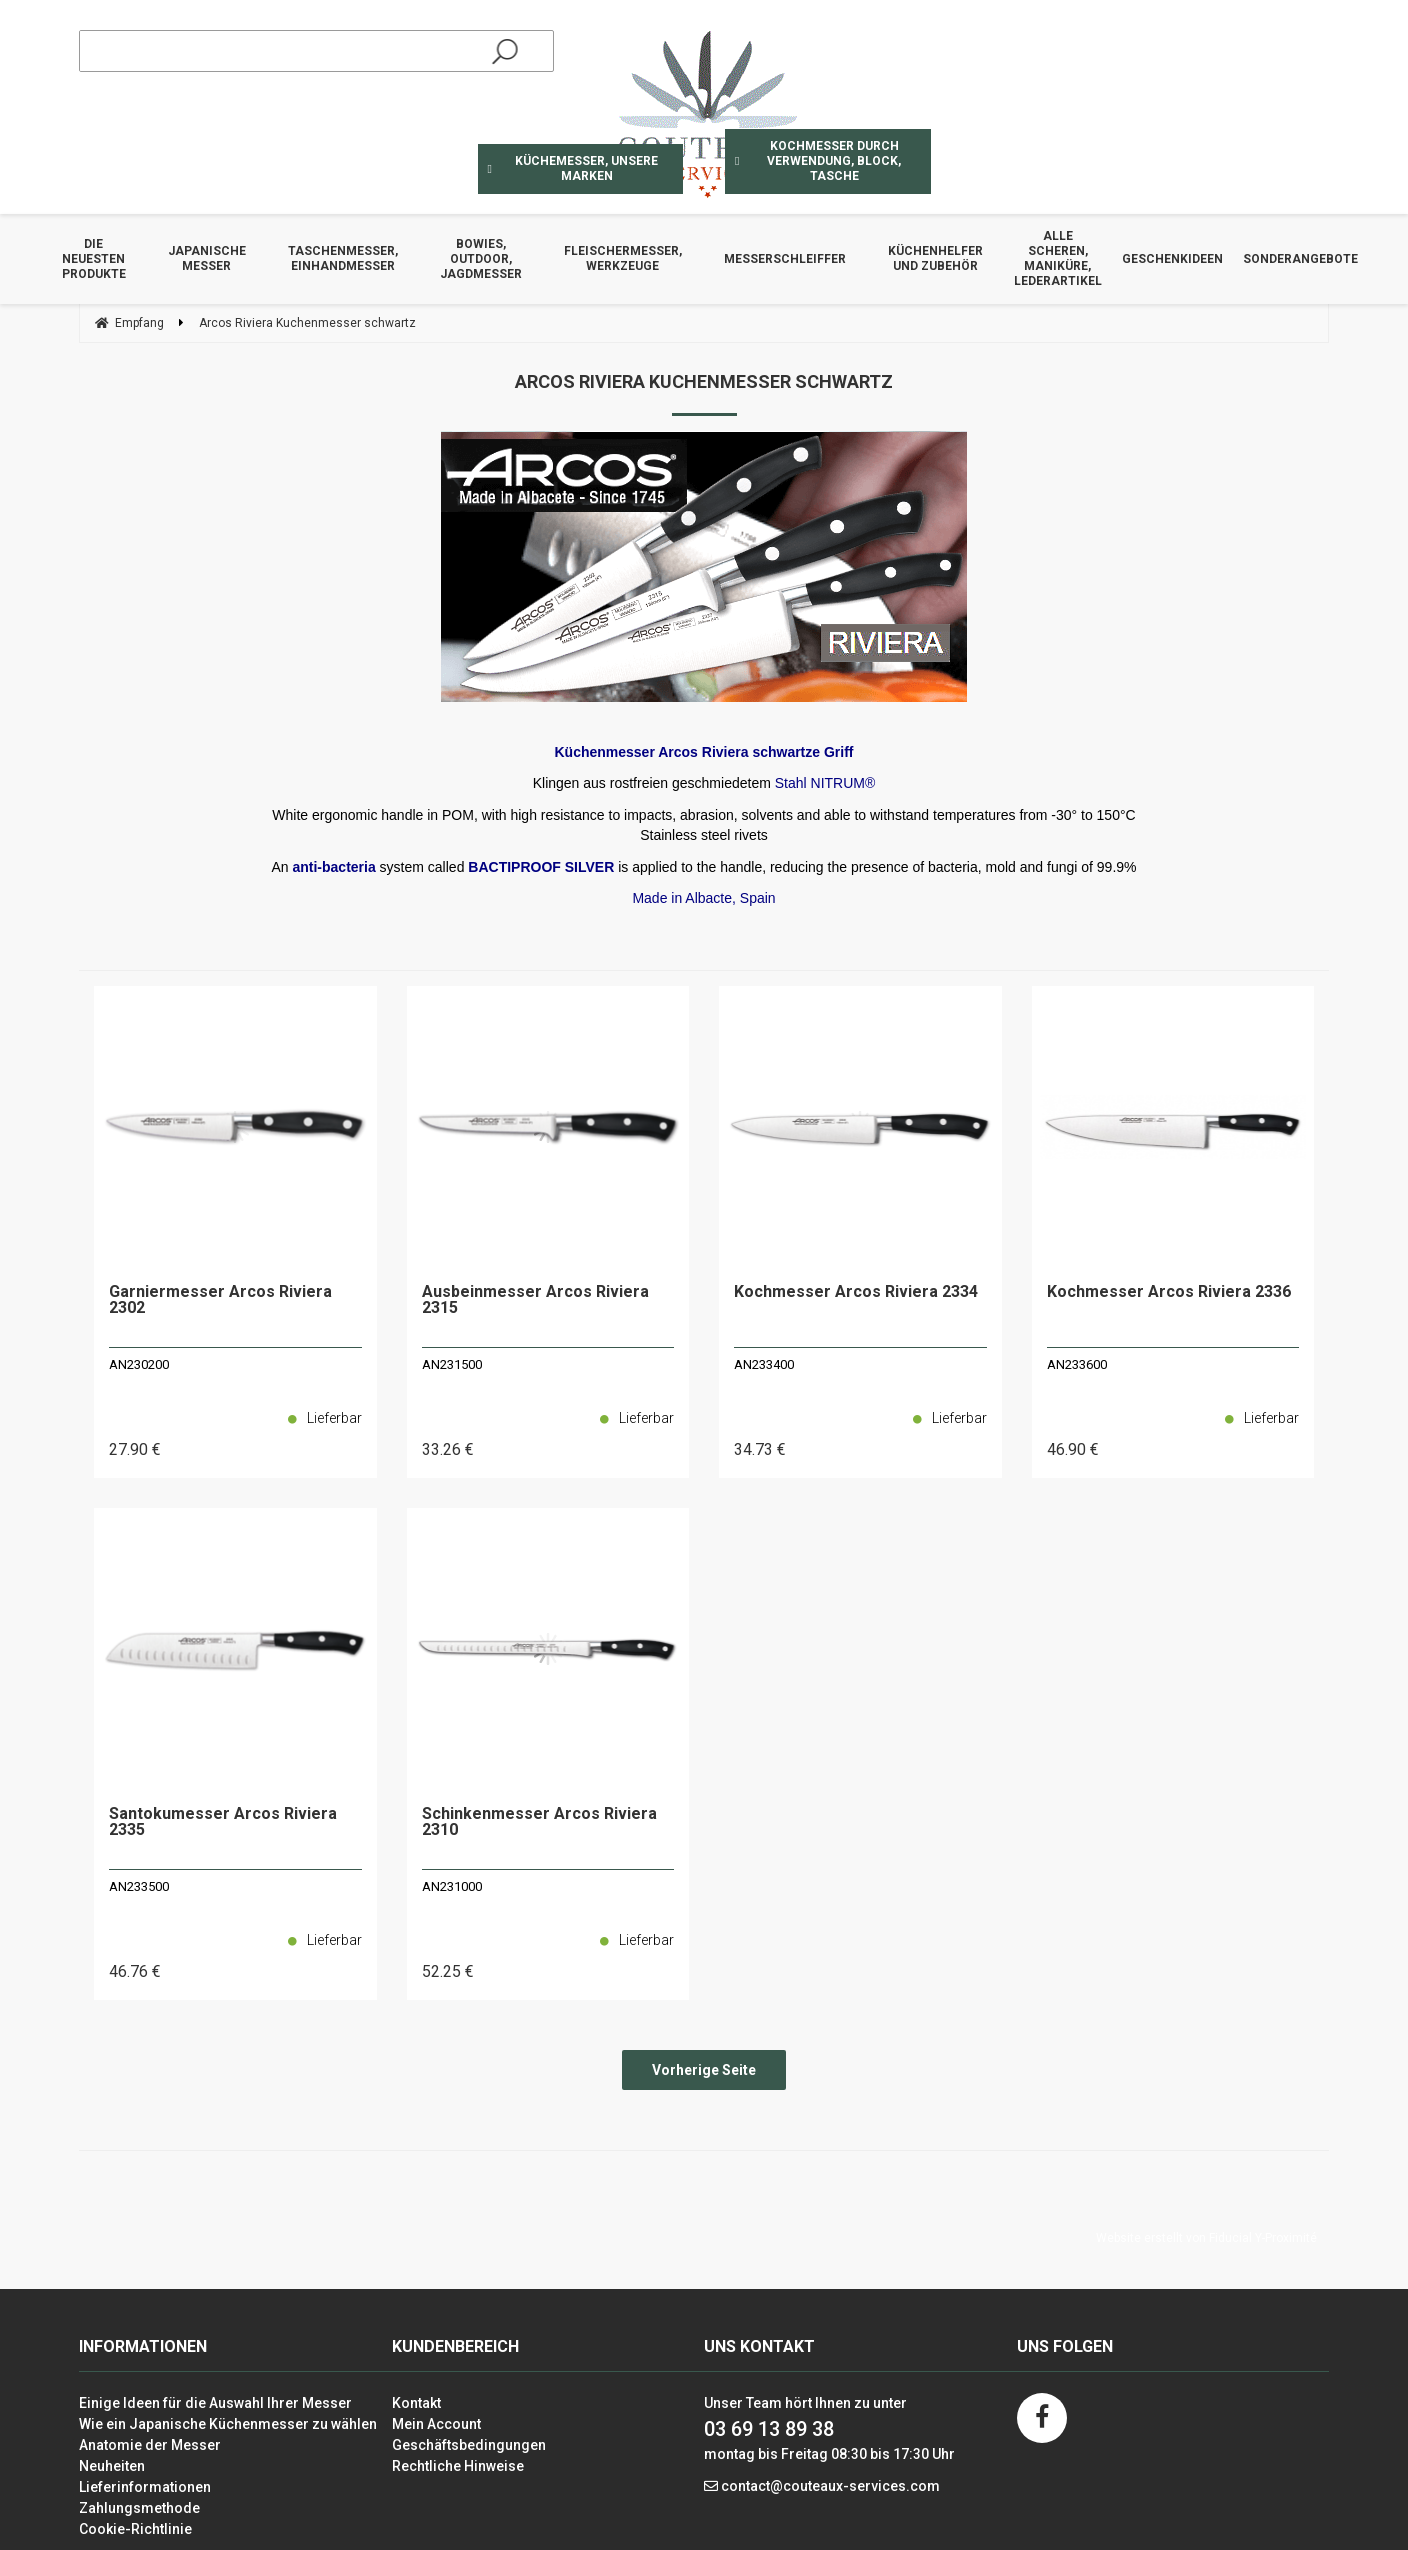 The image size is (1408, 2550). What do you see at coordinates (760, 1449) in the screenshot?
I see `34` at bounding box center [760, 1449].